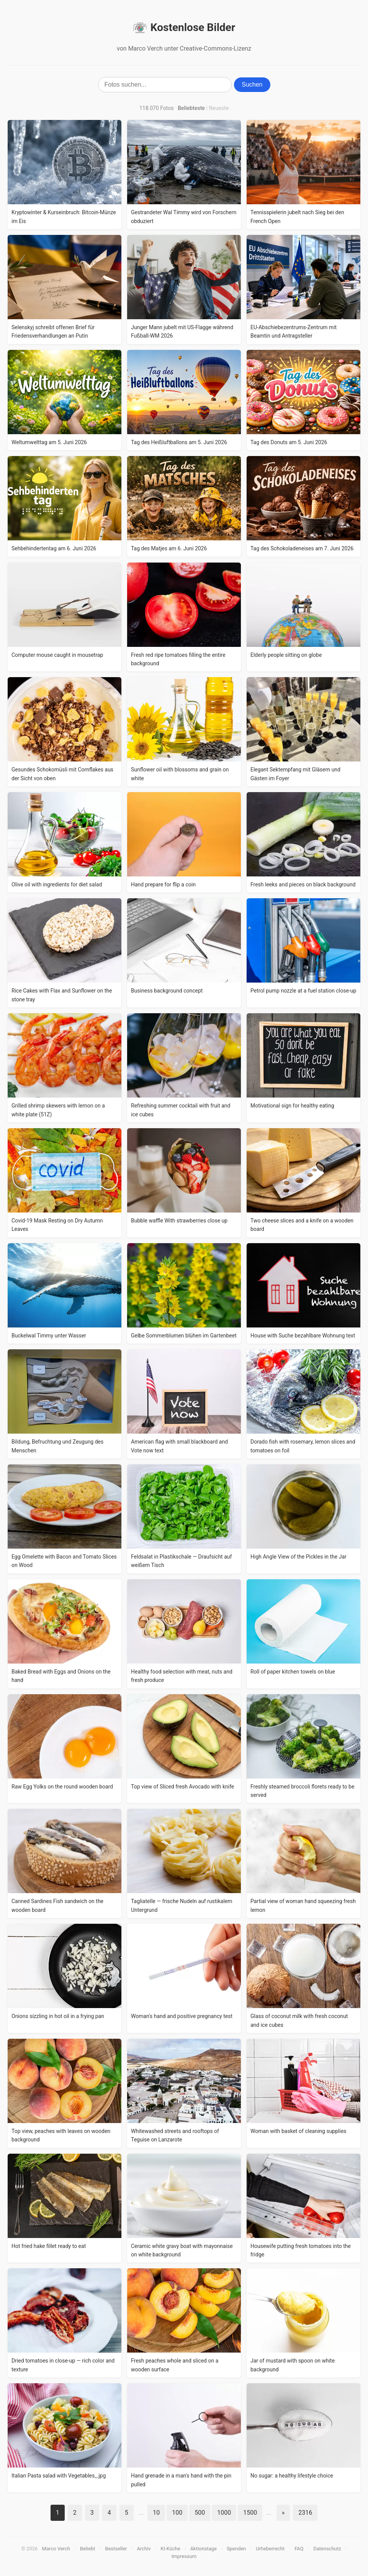 Image resolution: width=368 pixels, height=2576 pixels. Describe the element at coordinates (56, 2548) in the screenshot. I see `Marco Verch` at that location.